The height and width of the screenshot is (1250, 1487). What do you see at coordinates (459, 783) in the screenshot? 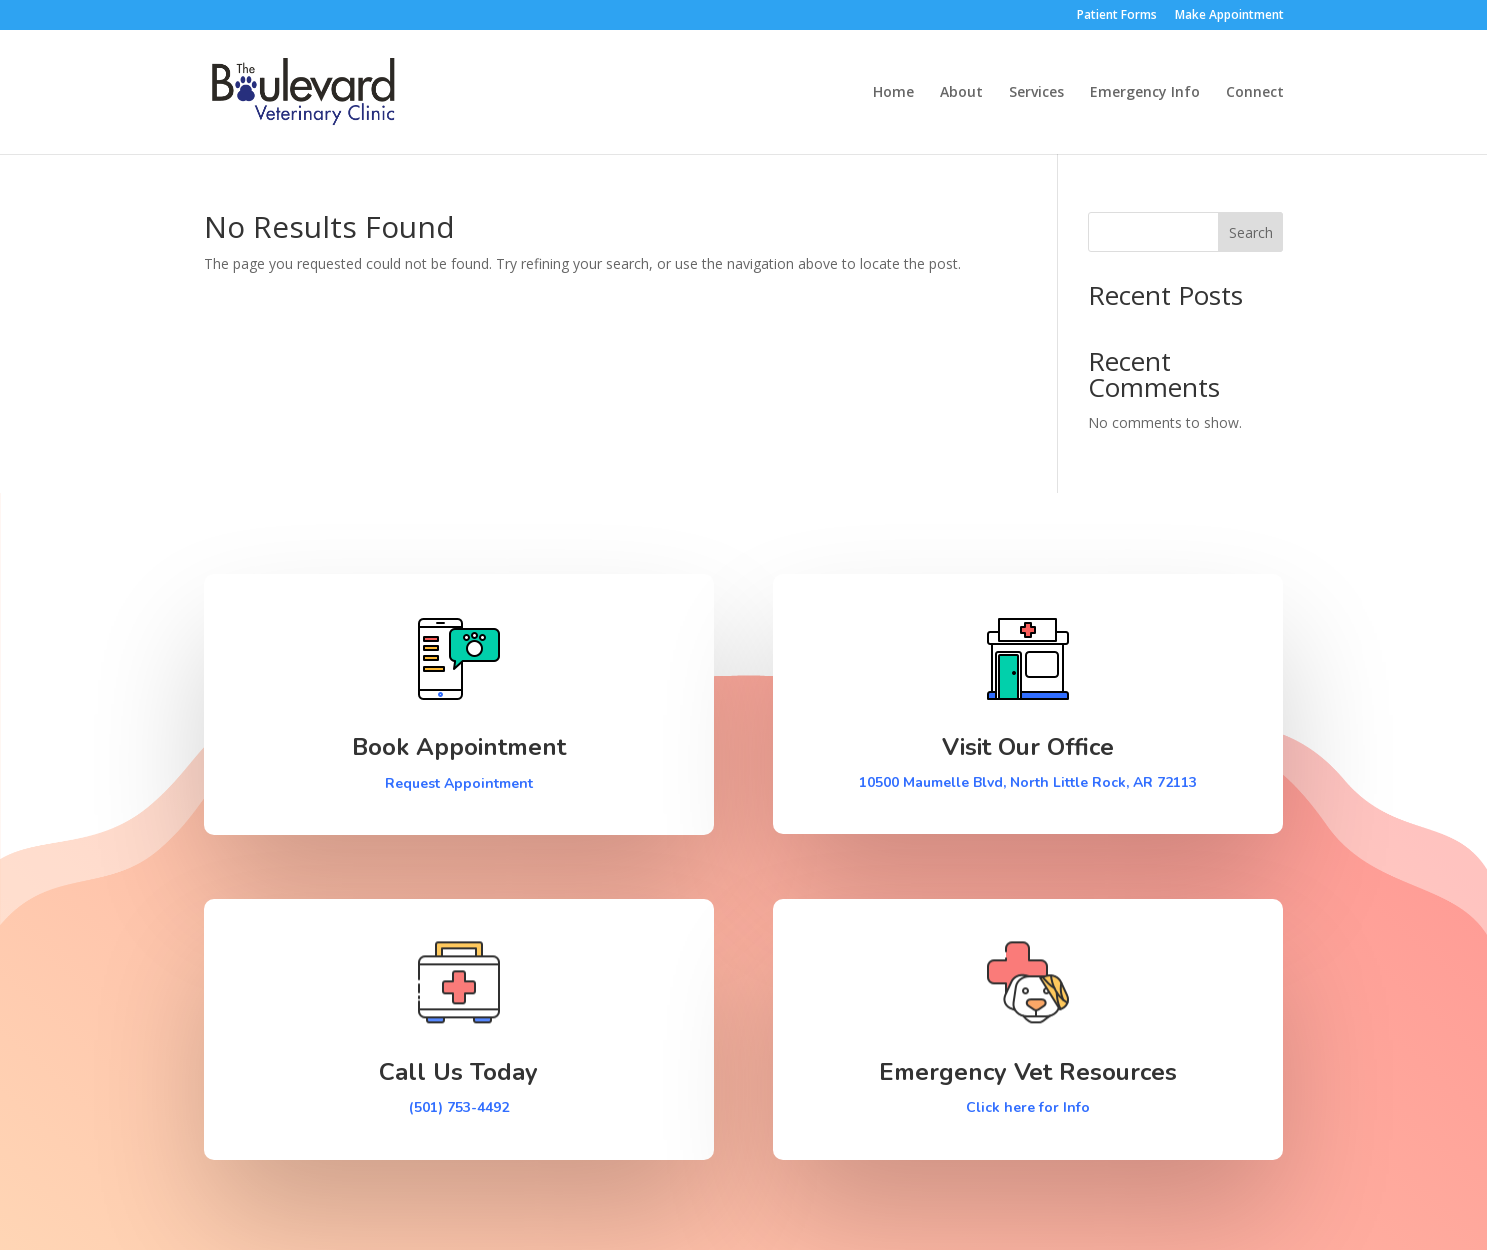
I see `Request Appointment` at bounding box center [459, 783].